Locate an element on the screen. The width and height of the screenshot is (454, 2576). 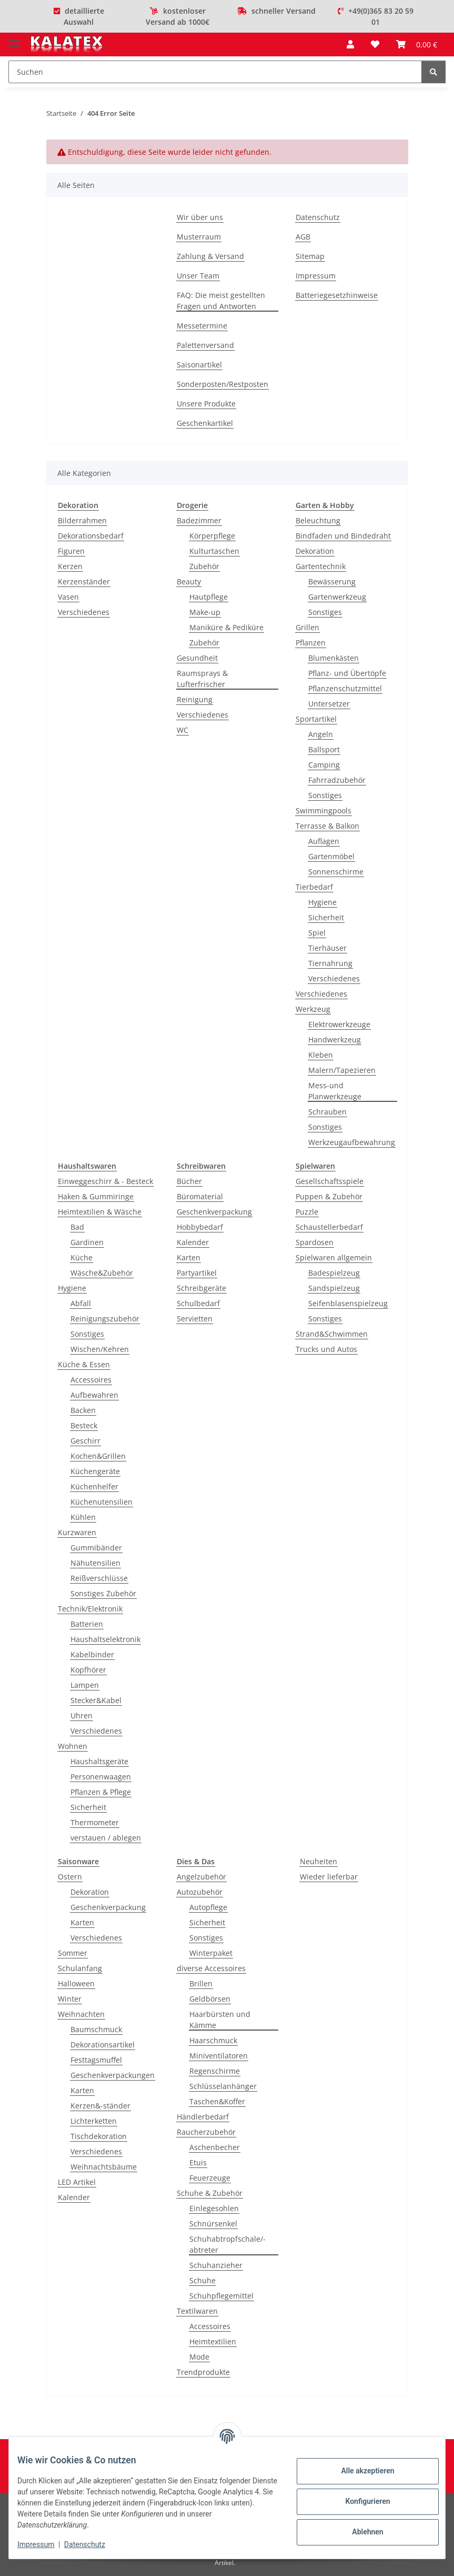
Geschenkverpackung is located at coordinates (214, 1212).